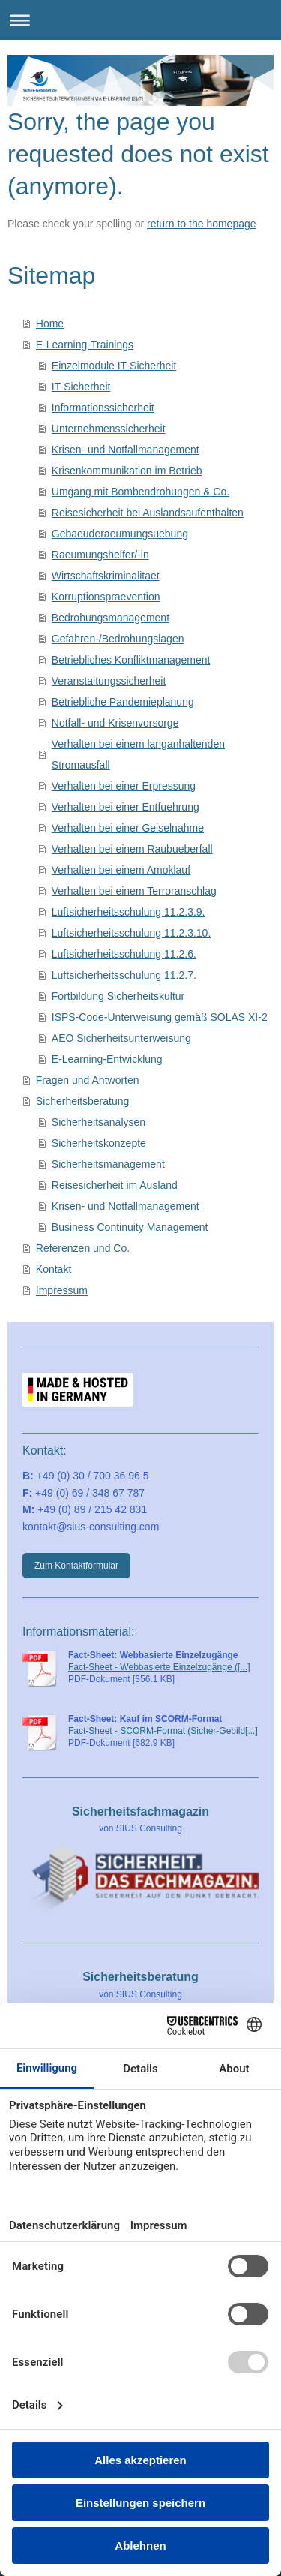  I want to click on Verhalten bei einem Terroranschlag, so click(134, 891).